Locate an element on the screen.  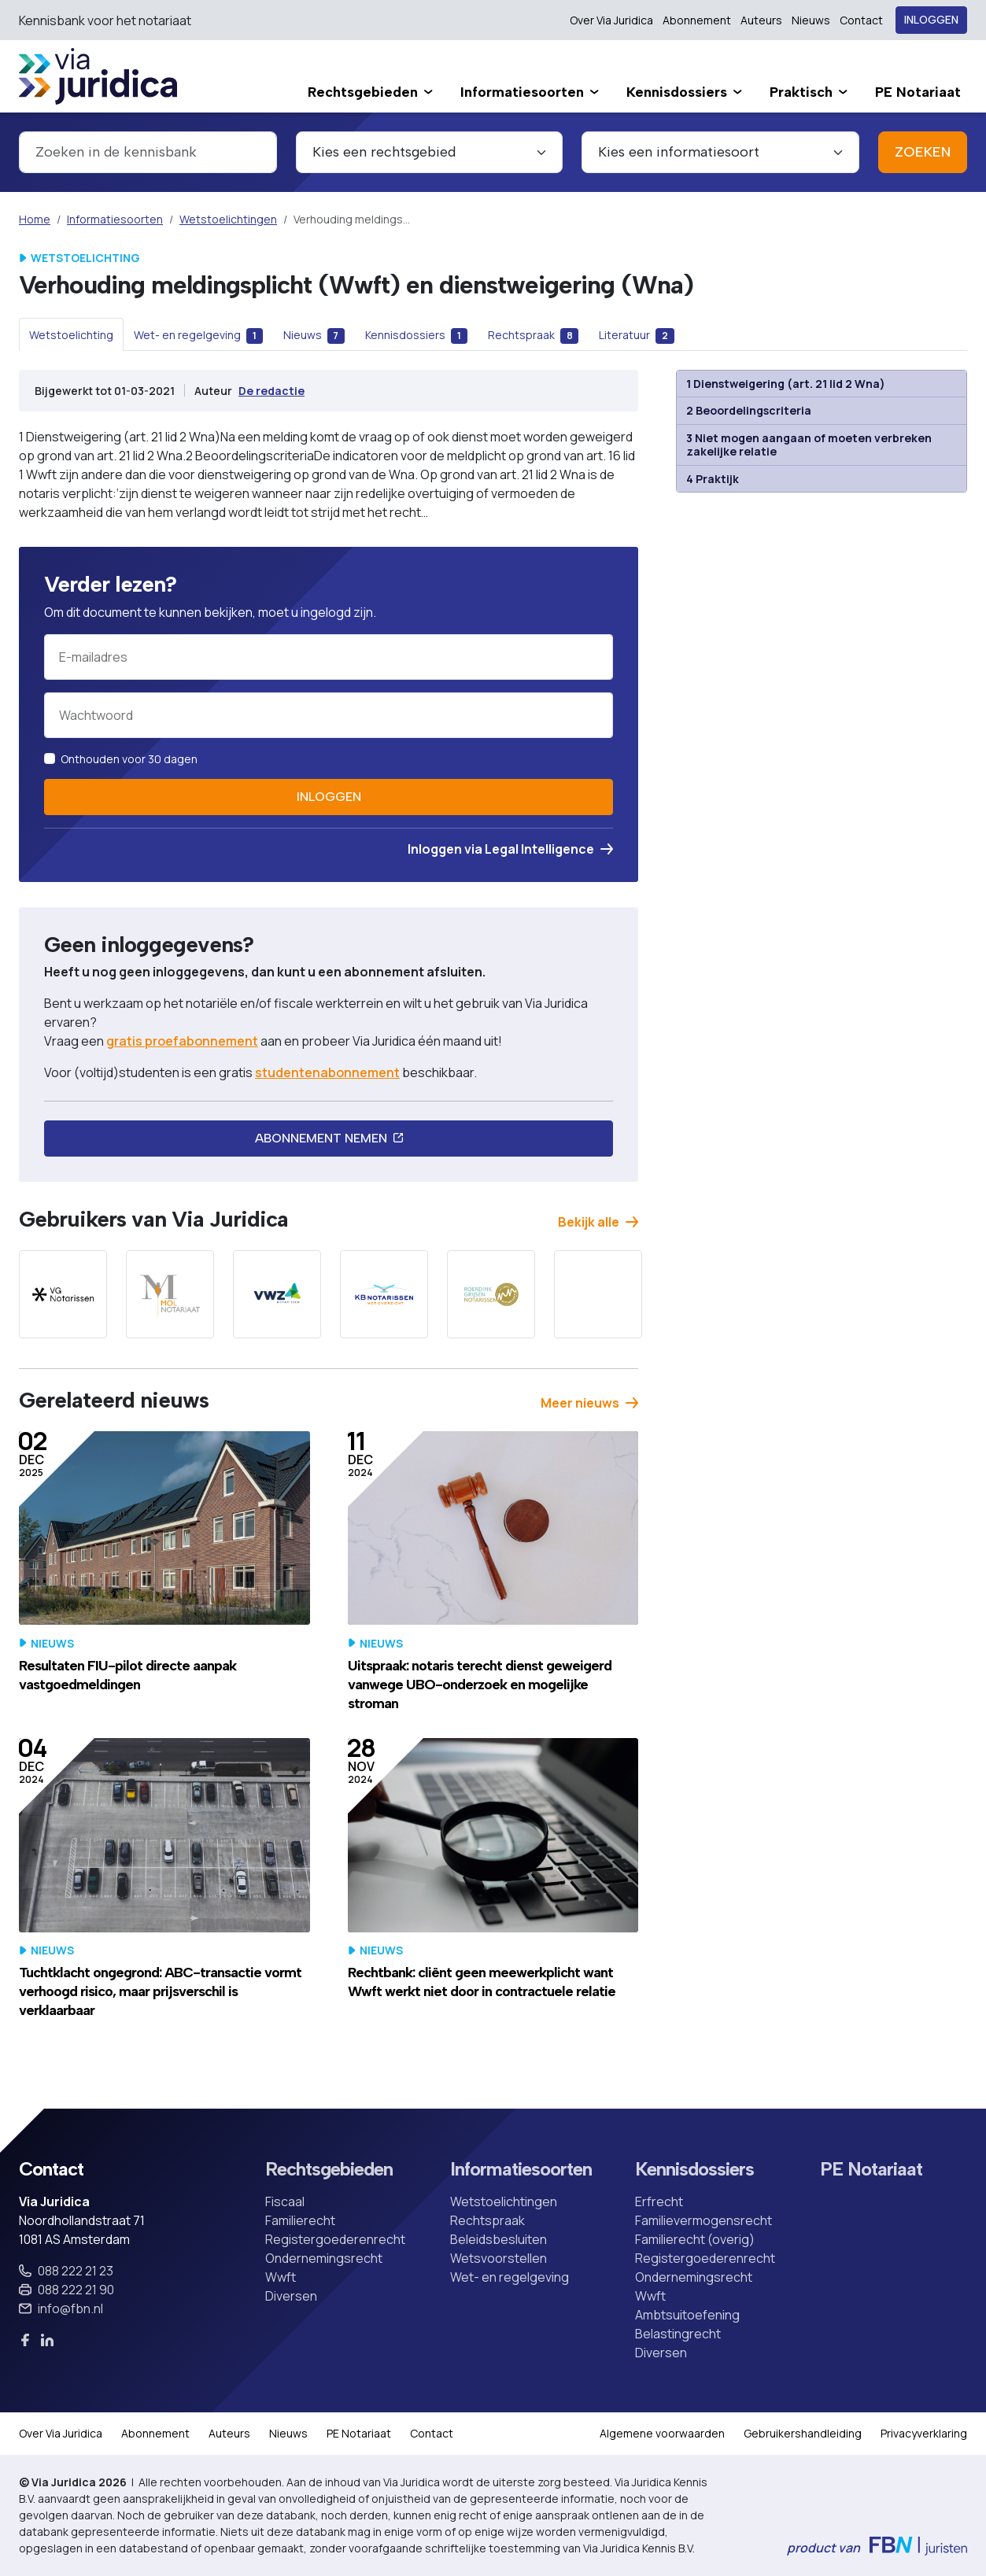
De redactie is located at coordinates (271, 390).